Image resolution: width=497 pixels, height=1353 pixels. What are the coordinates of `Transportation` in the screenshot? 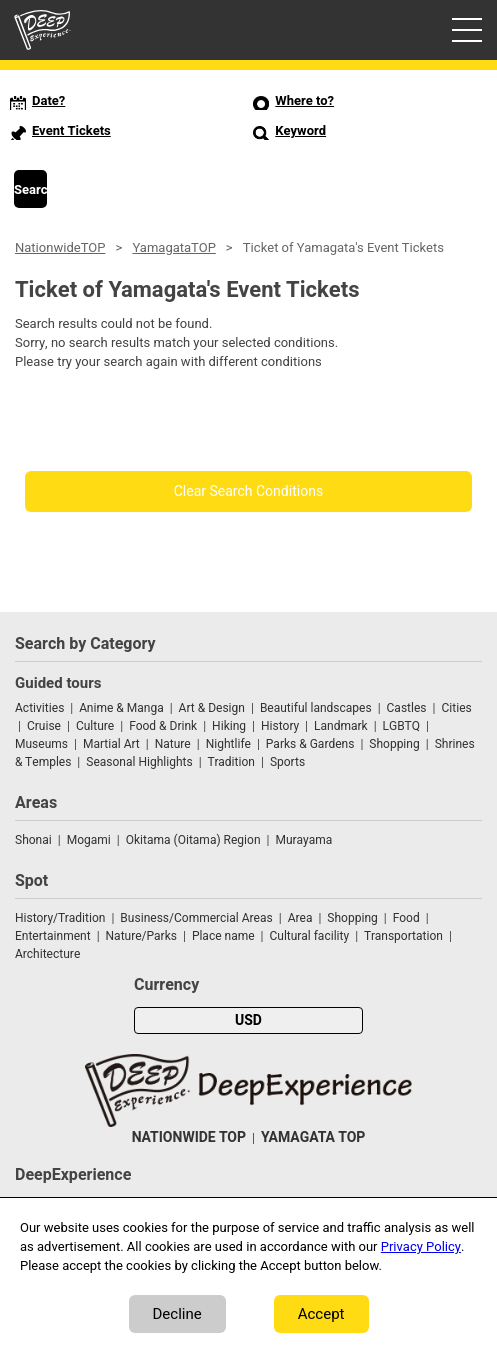 It's located at (403, 936).